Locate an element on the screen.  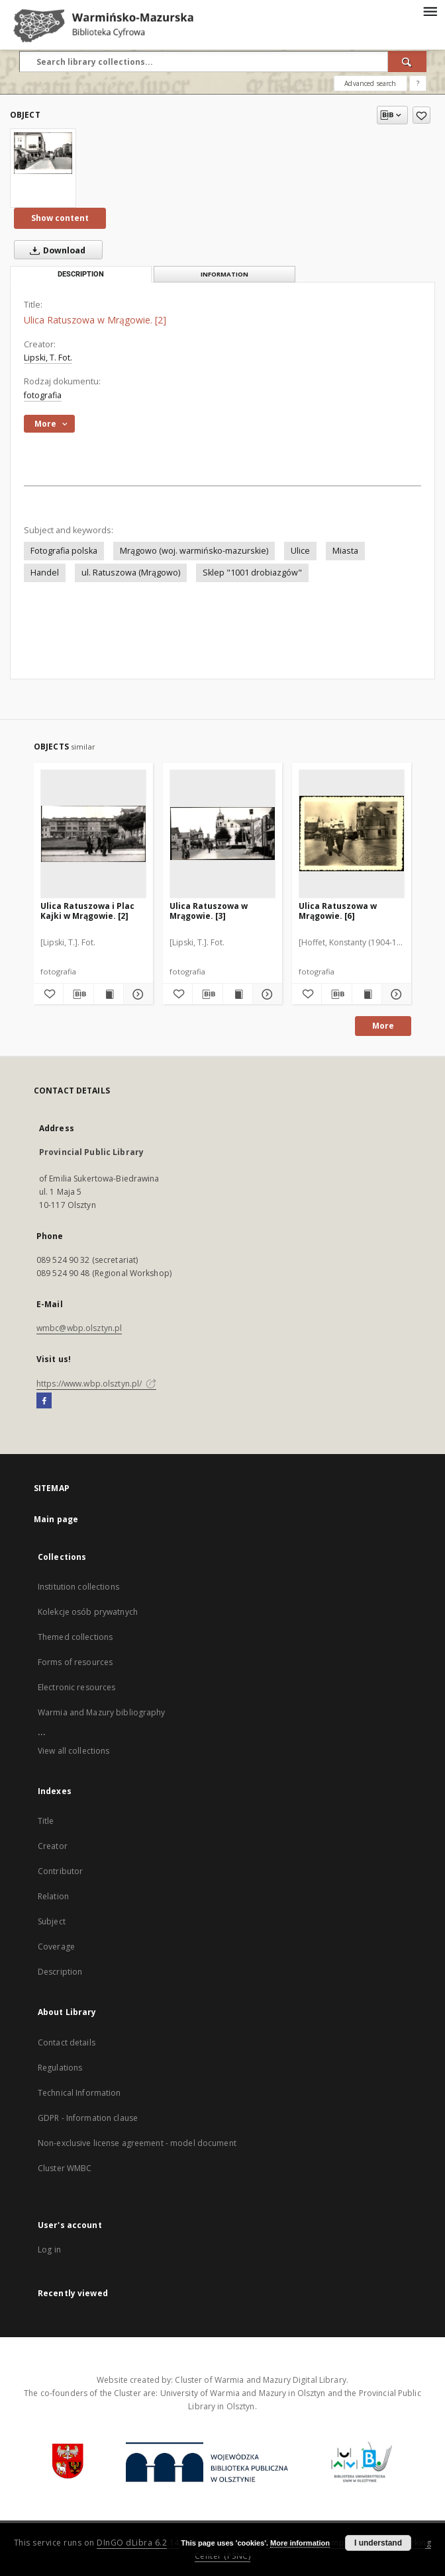
[Facebook] is located at coordinates (44, 1401).